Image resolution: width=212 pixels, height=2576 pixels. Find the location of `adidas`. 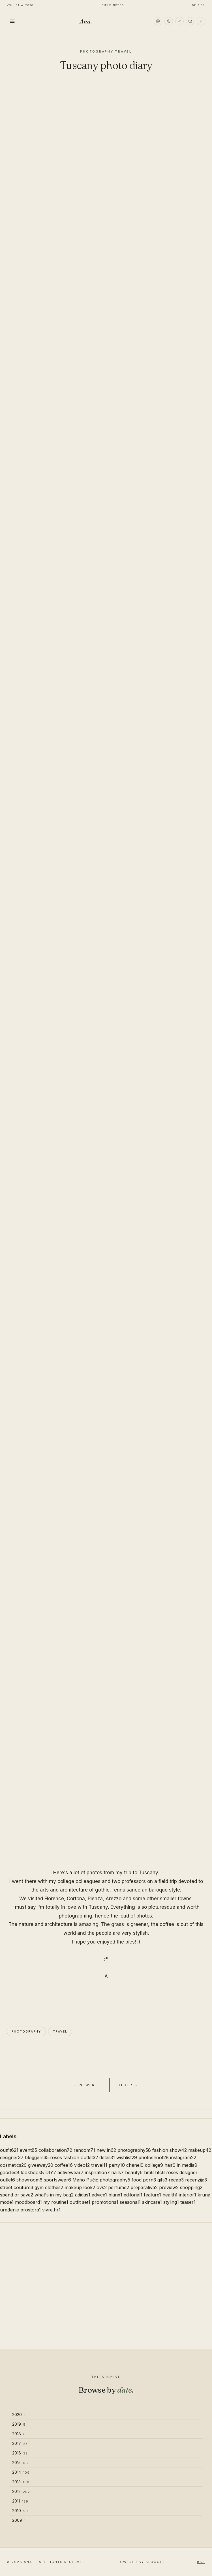

adidas is located at coordinates (82, 2195).